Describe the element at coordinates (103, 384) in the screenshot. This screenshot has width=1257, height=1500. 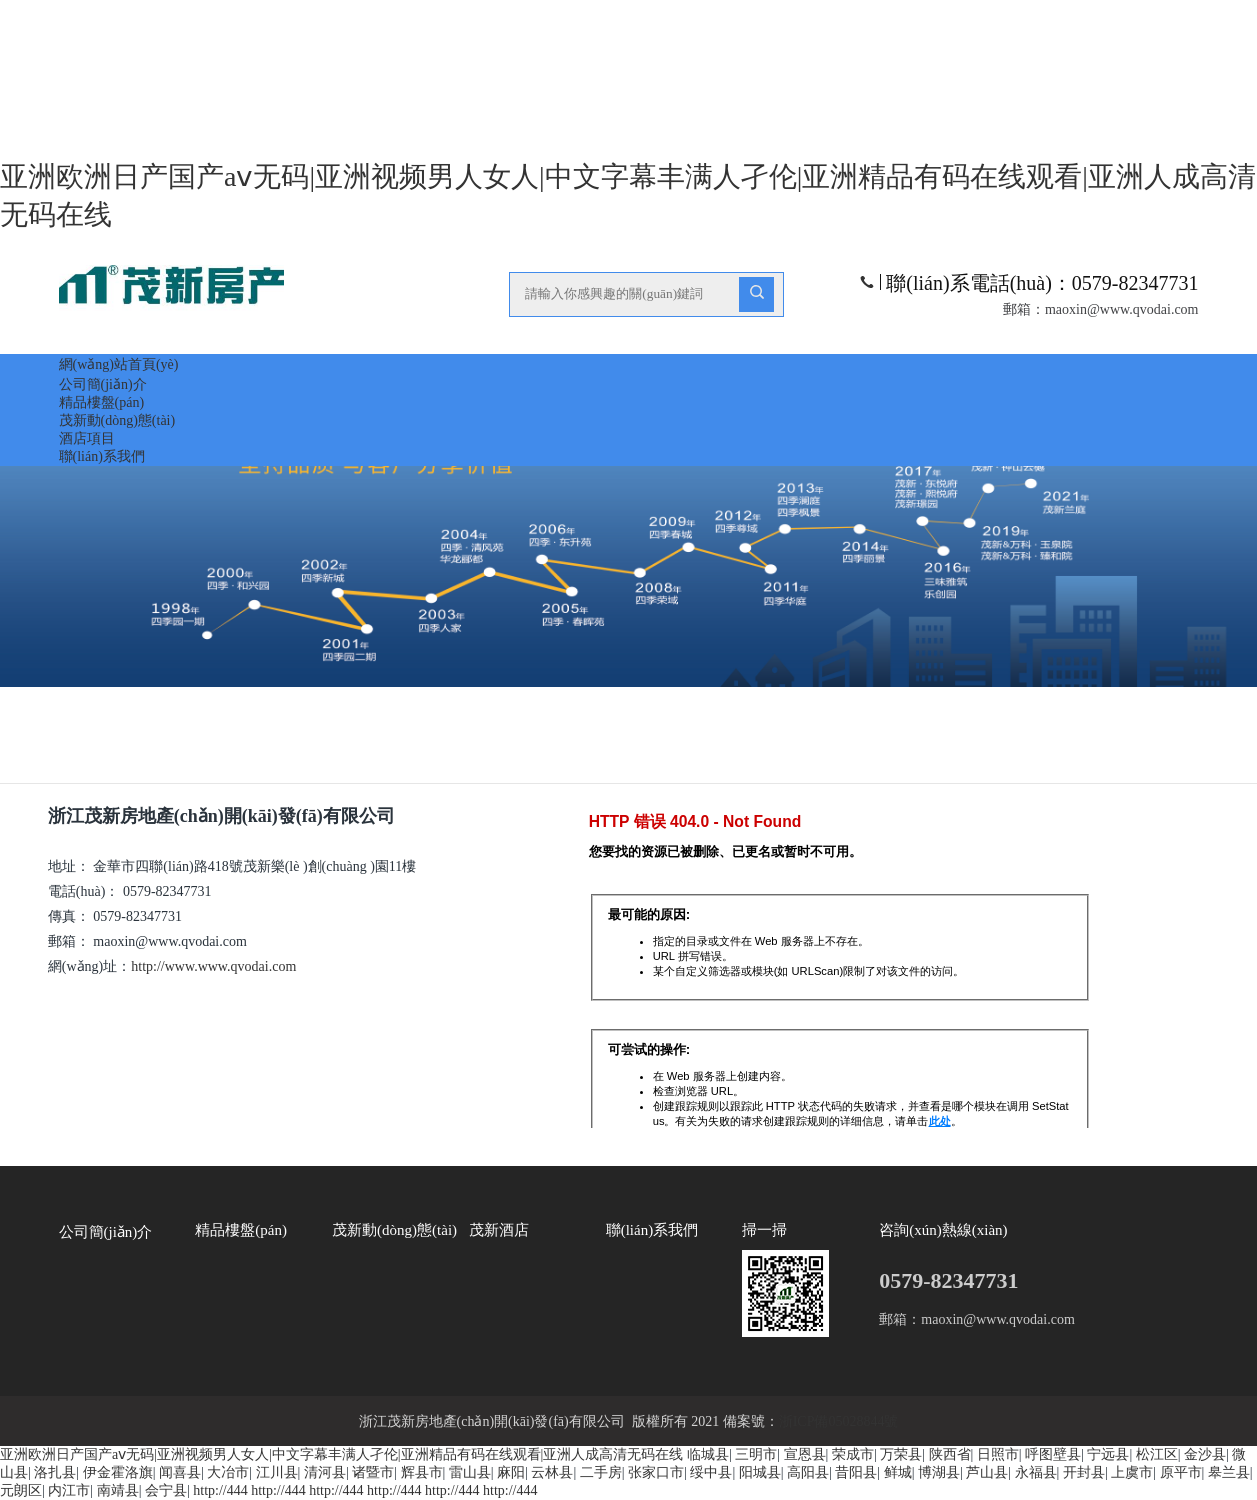
I see `公司簡(jiǎn)介` at that location.